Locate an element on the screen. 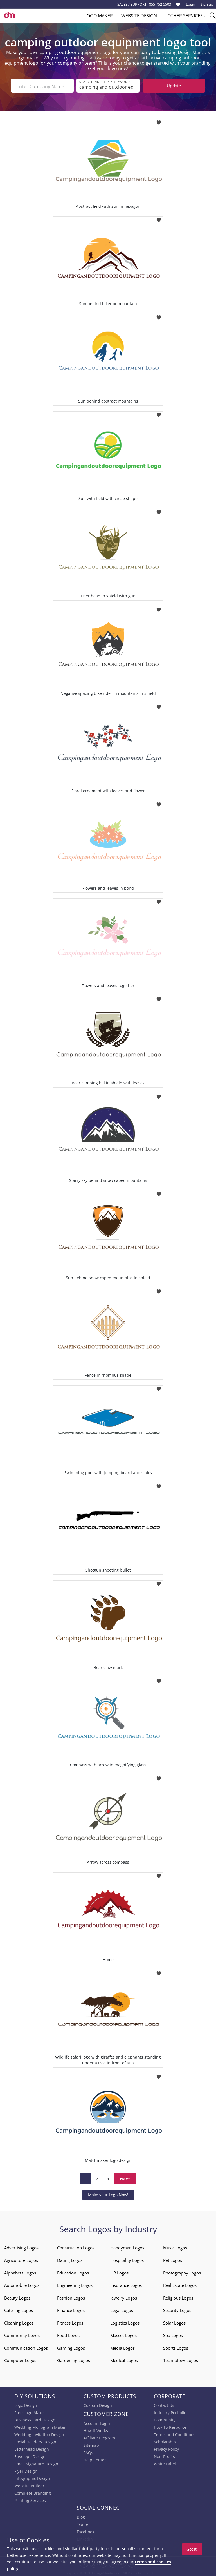 The width and height of the screenshot is (216, 2576). Real Estate Logos is located at coordinates (180, 2284).